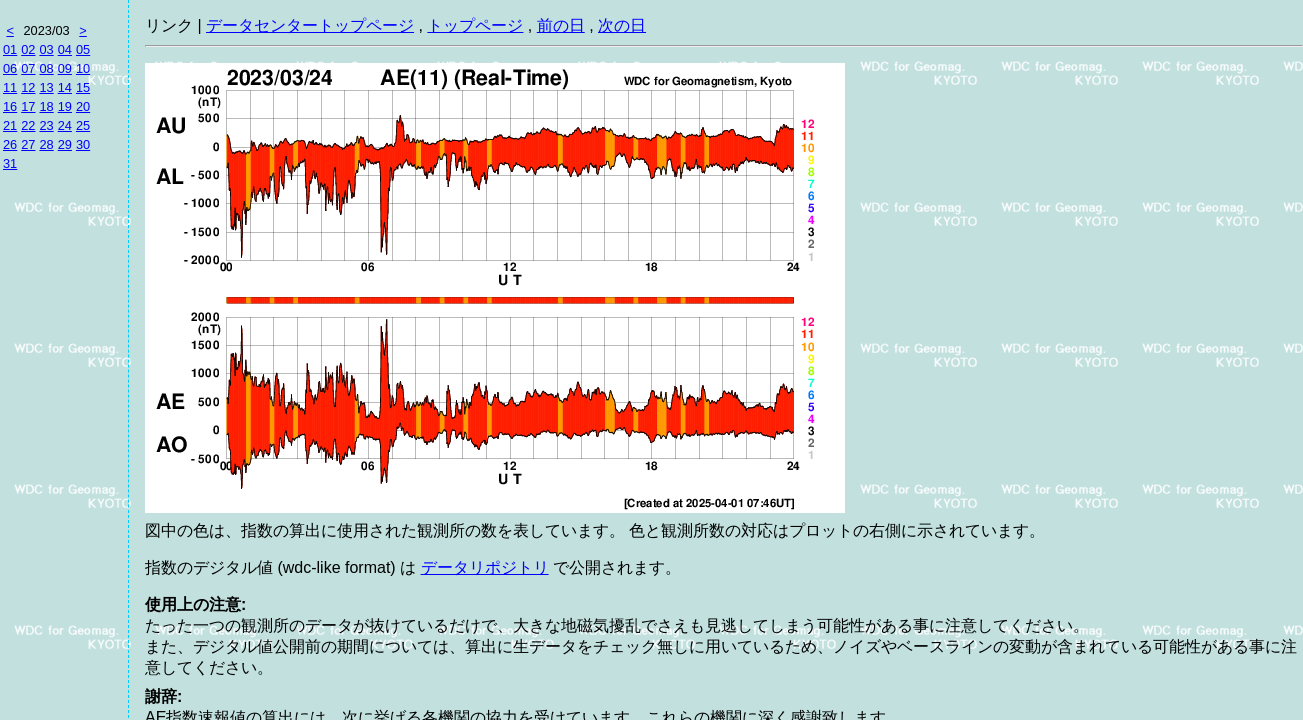 The image size is (1303, 720). I want to click on 10, so click(83, 68).